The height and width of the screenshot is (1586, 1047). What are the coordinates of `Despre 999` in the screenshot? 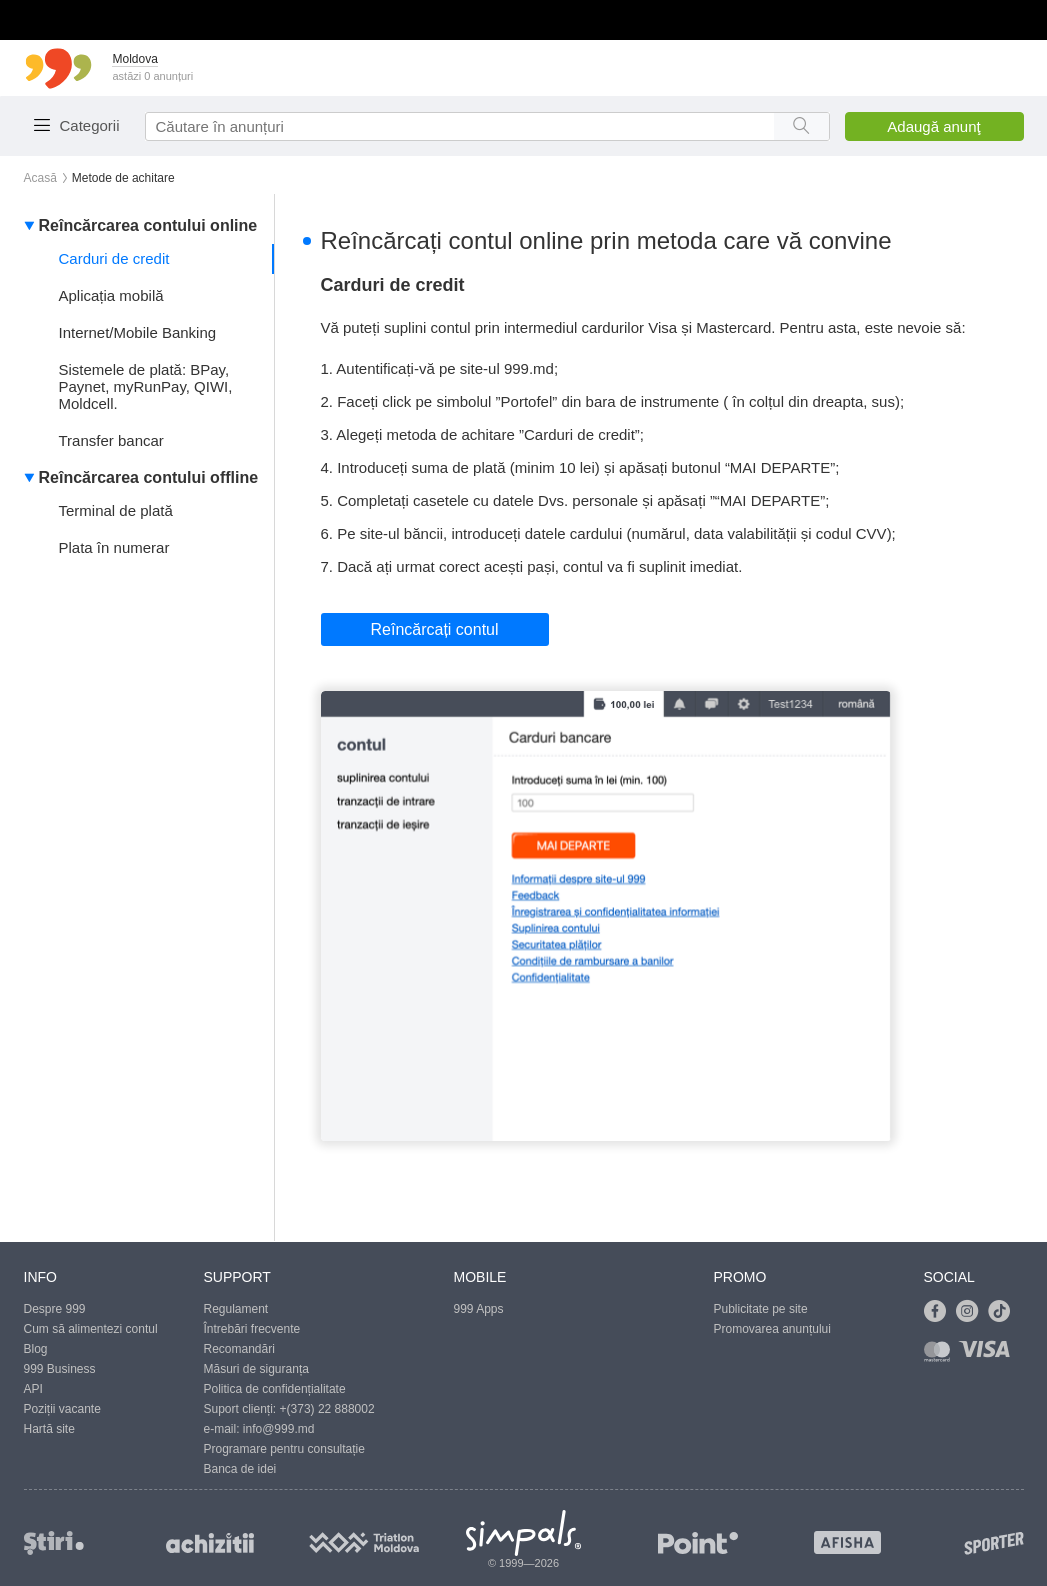 It's located at (55, 1309).